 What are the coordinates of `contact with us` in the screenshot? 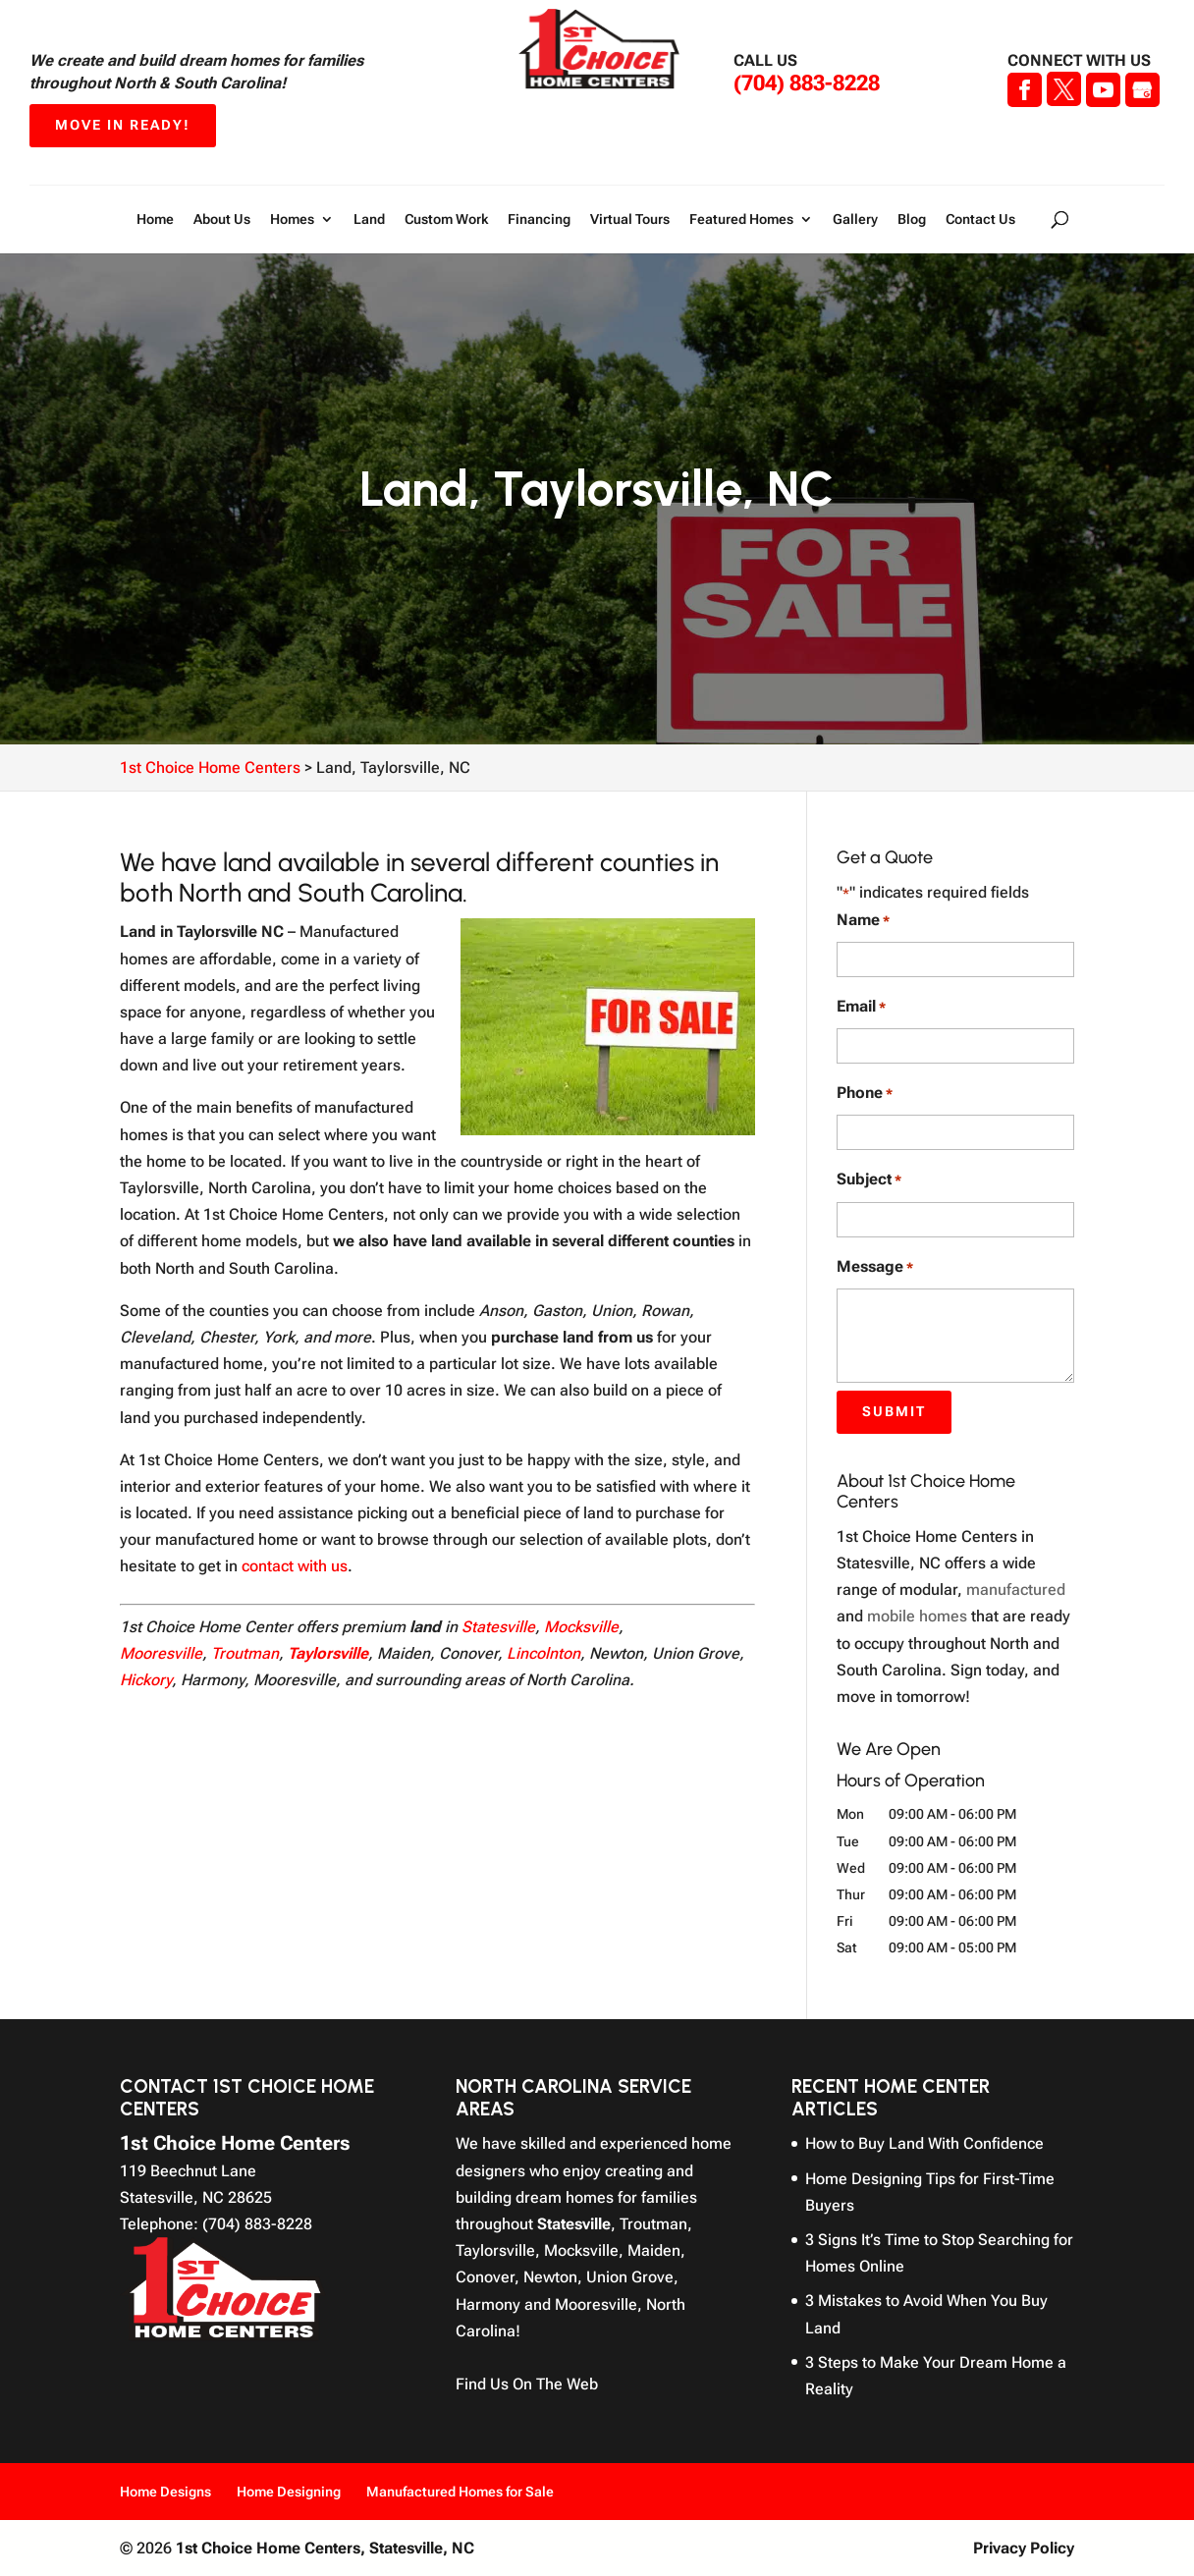 It's located at (295, 1566).